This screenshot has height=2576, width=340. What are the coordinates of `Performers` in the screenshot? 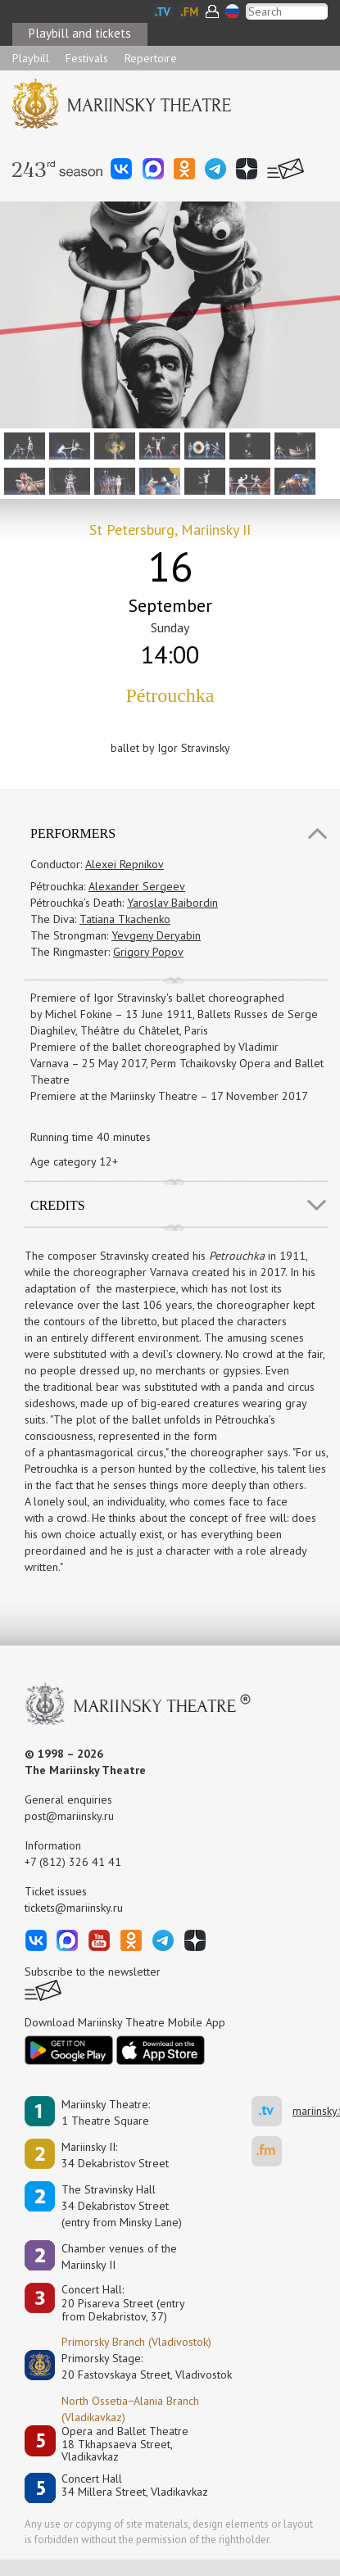 It's located at (73, 833).